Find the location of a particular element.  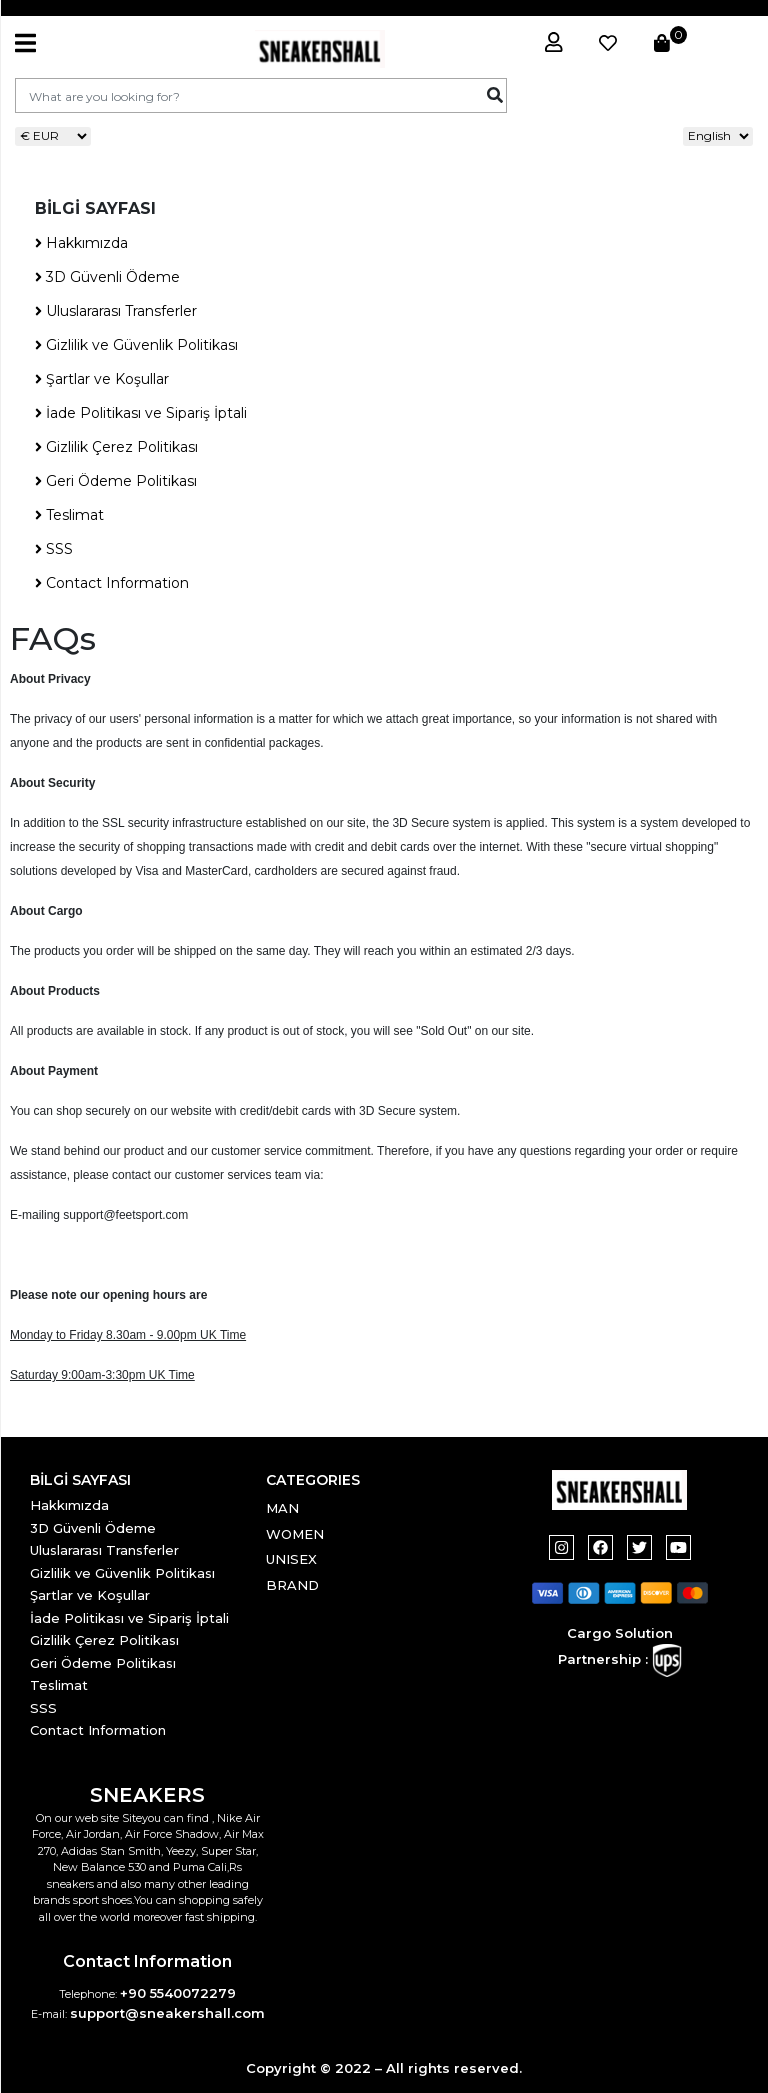

Gizlilik Çerez Politikası is located at coordinates (116, 447).